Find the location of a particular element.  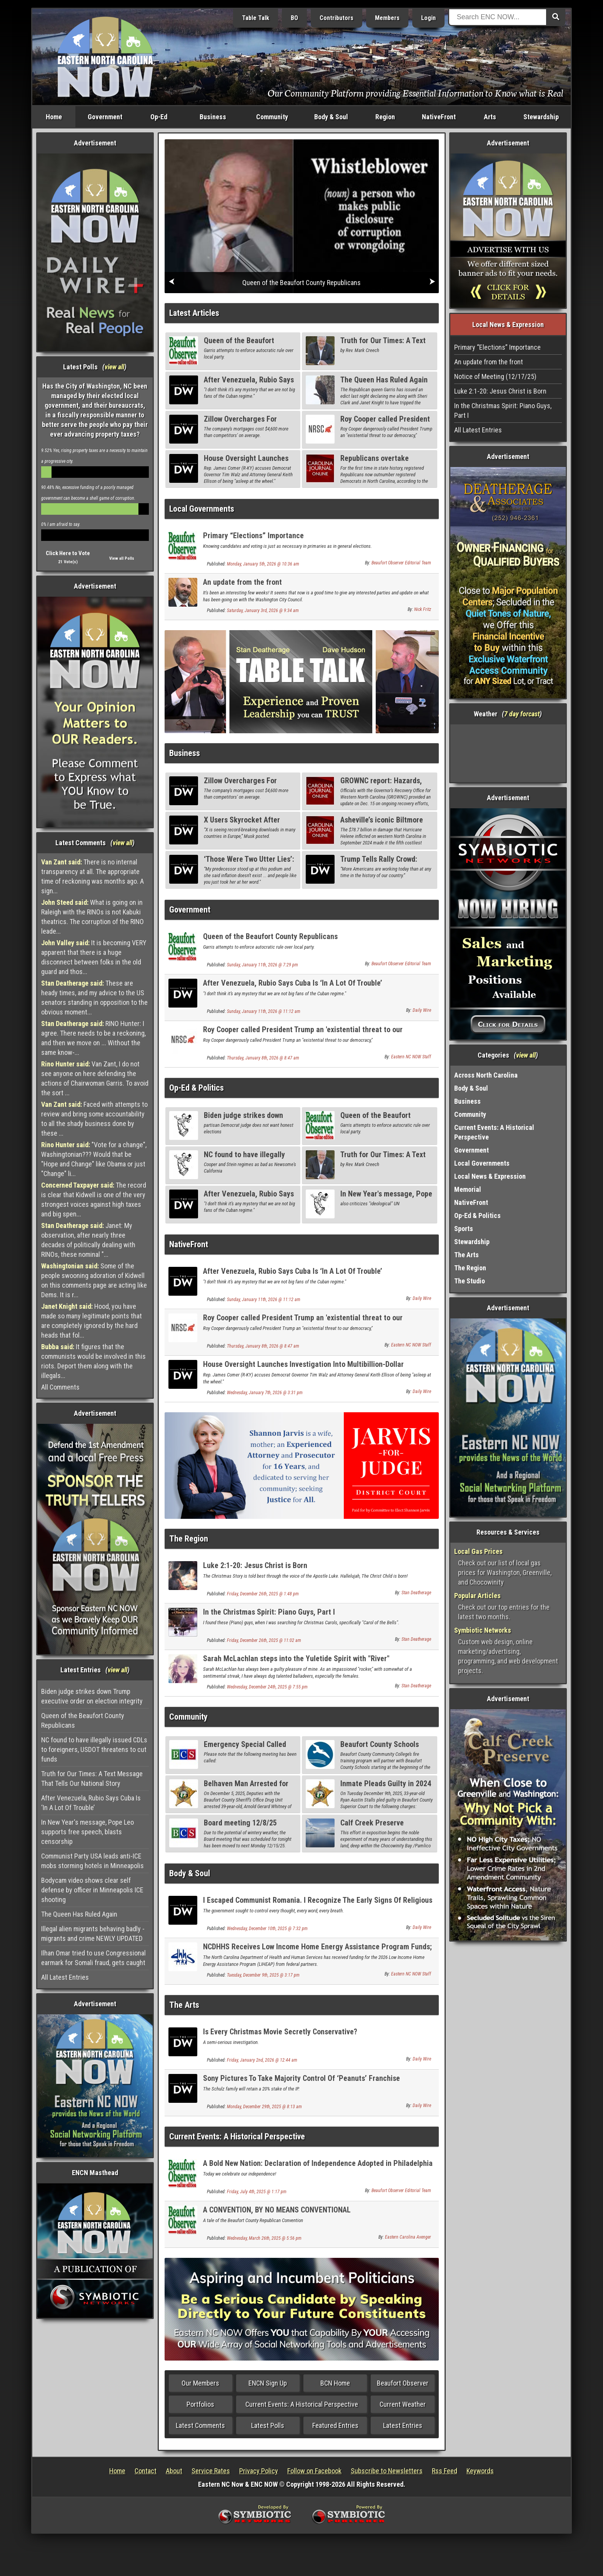

Op-Ed & Politics is located at coordinates (196, 1088).